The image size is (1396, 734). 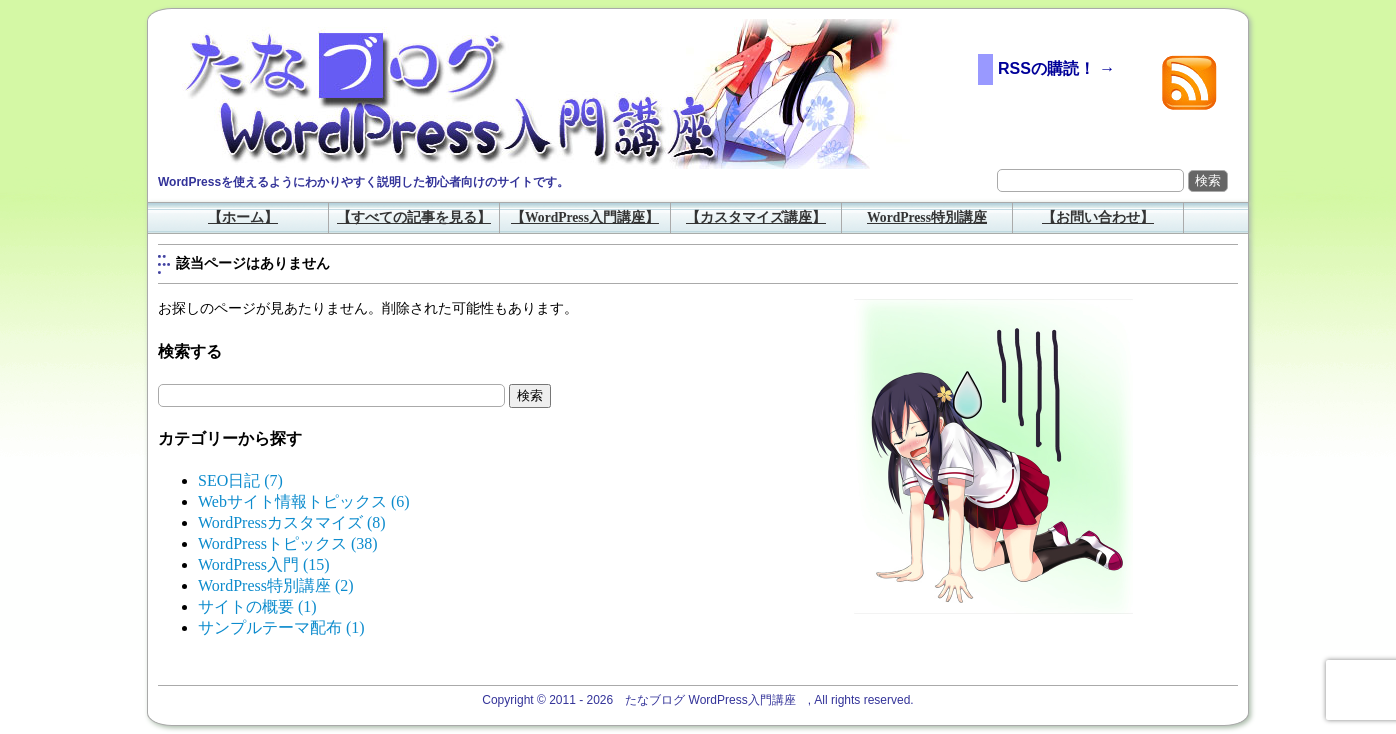 I want to click on 【ホーム】, so click(x=243, y=217).